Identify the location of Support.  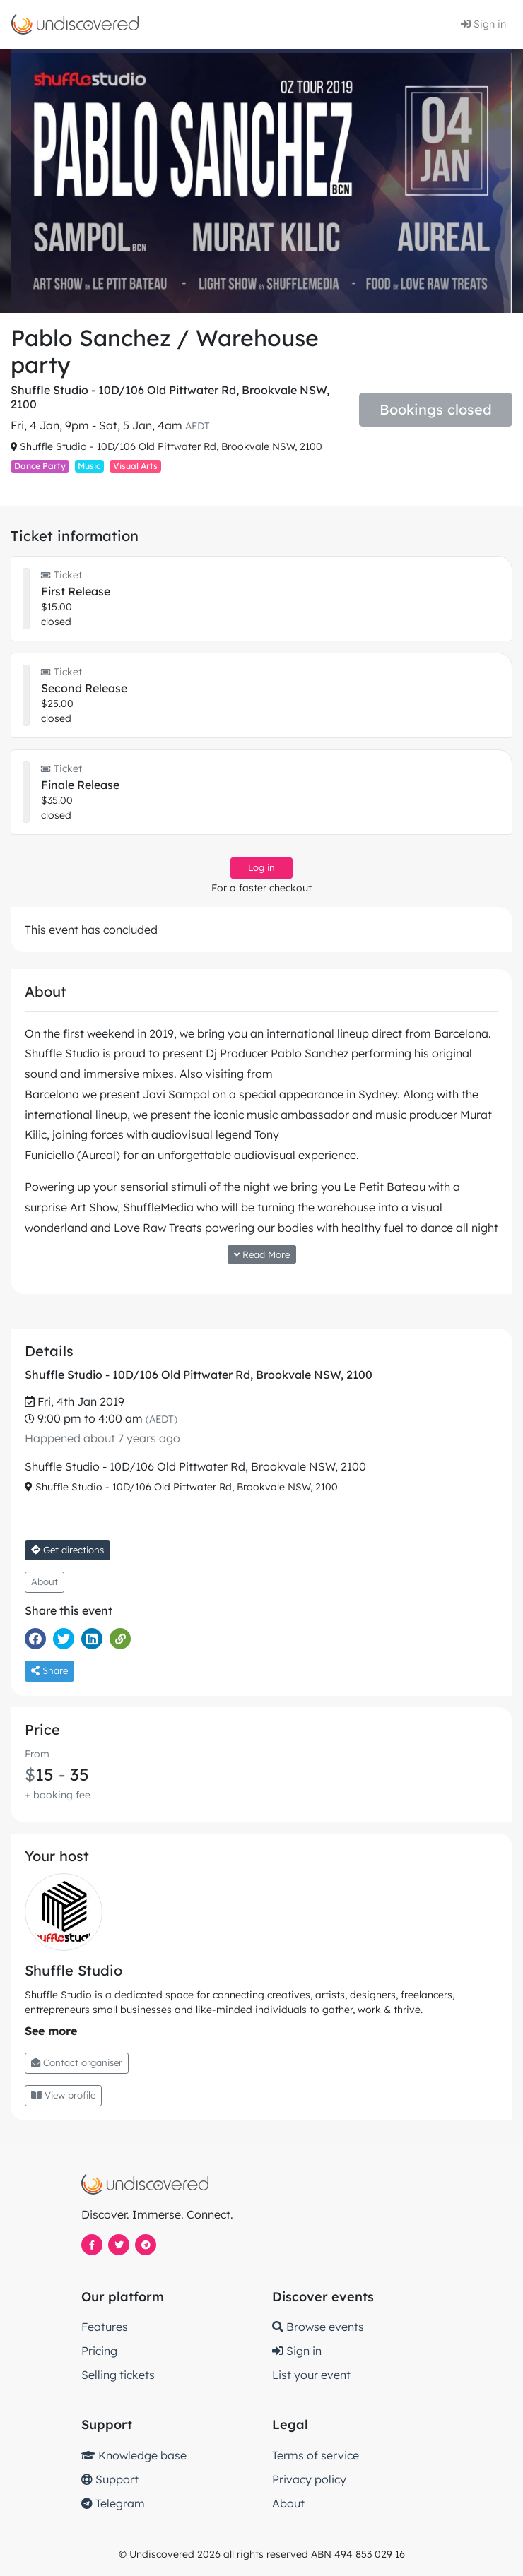
(110, 2479).